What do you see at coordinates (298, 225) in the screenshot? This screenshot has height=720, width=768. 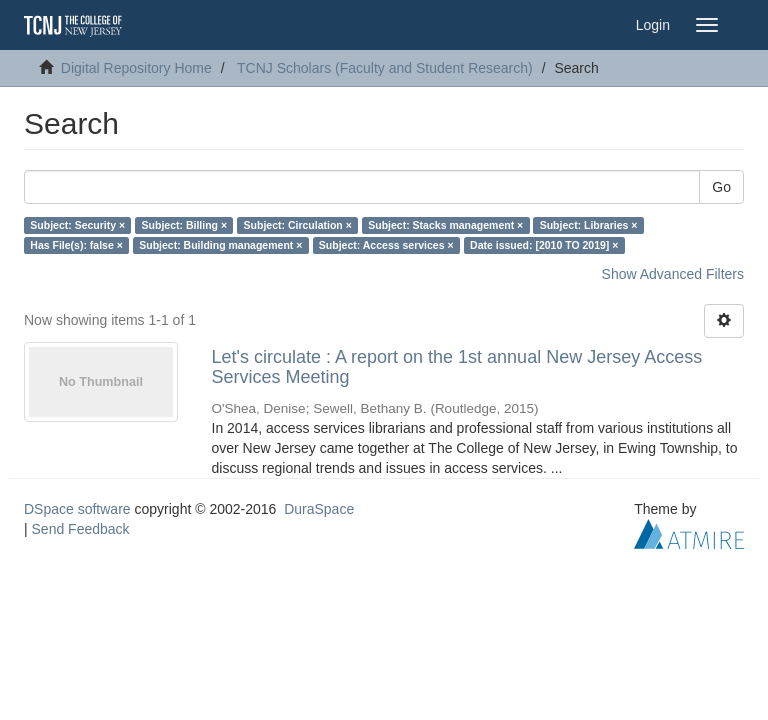 I see `Subject: Circulation ×` at bounding box center [298, 225].